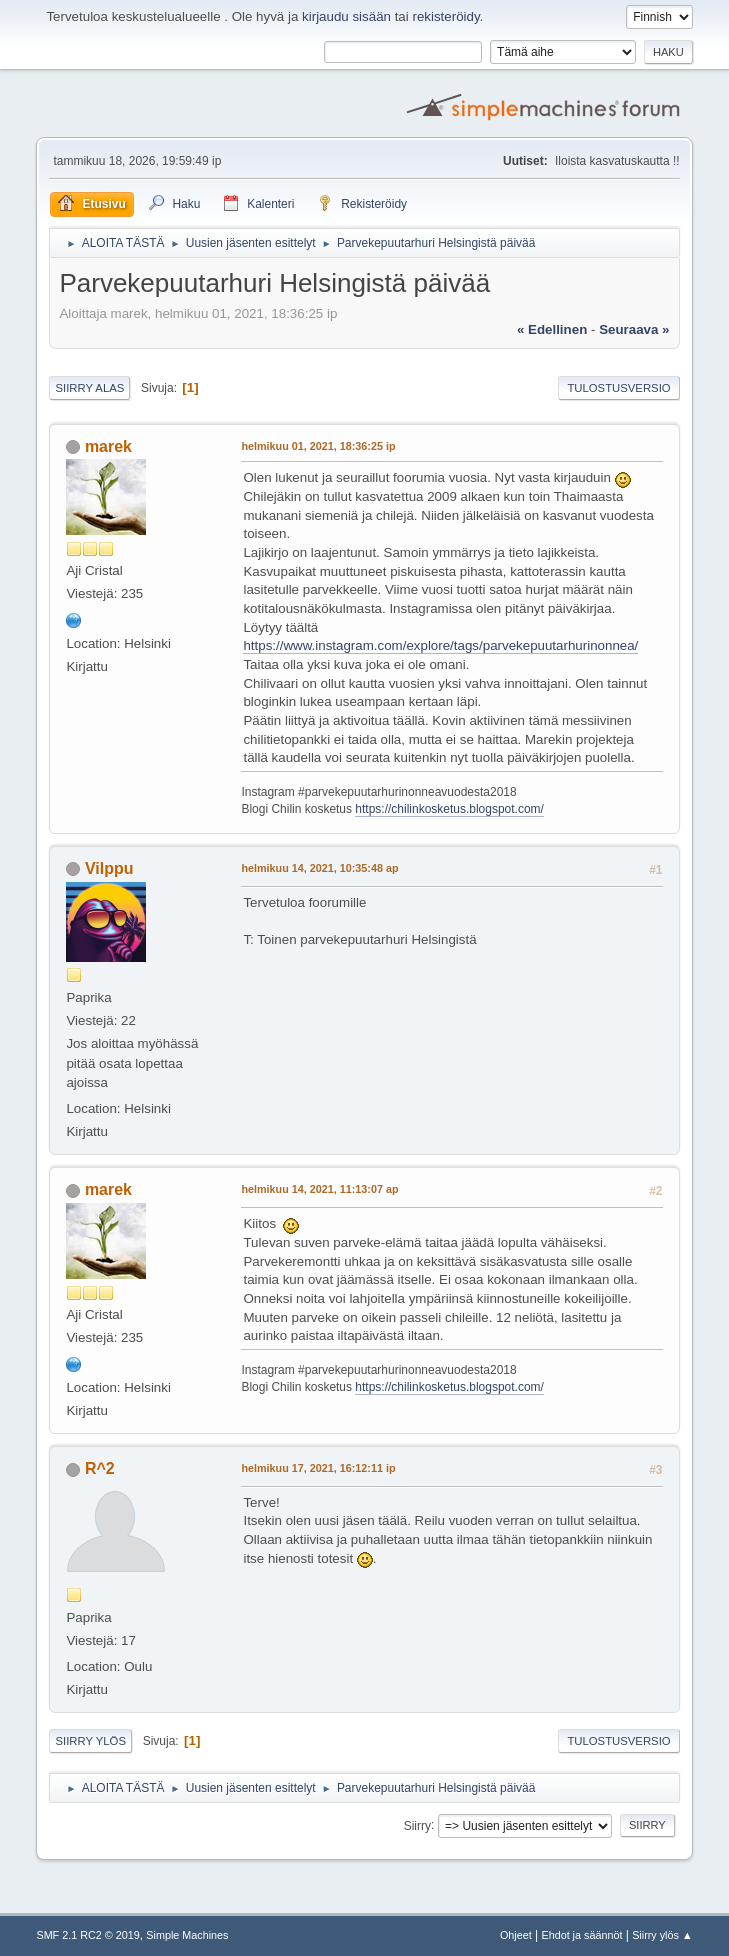 The image size is (729, 1956). Describe the element at coordinates (552, 329) in the screenshot. I see `« edellinen` at that location.